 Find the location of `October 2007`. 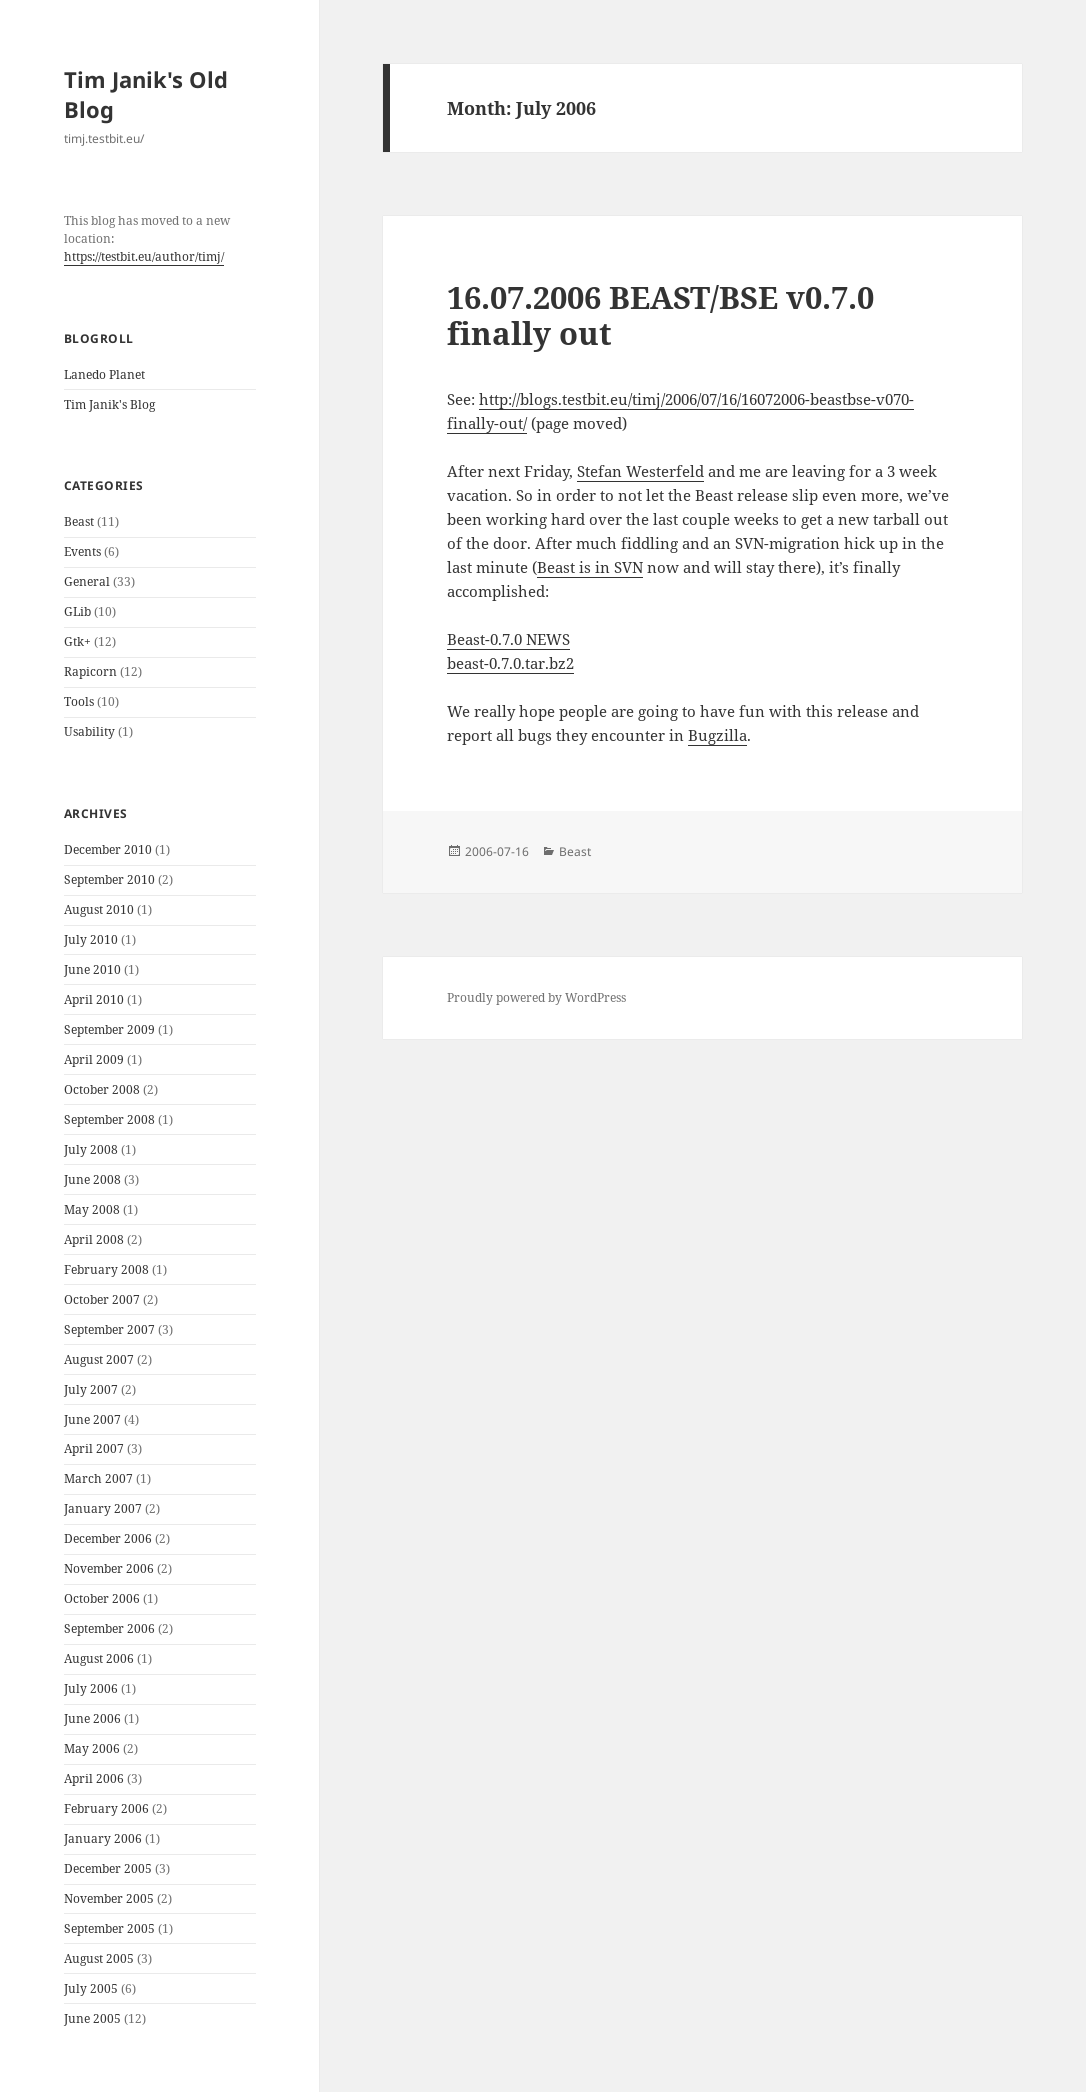

October 2007 is located at coordinates (102, 1299).